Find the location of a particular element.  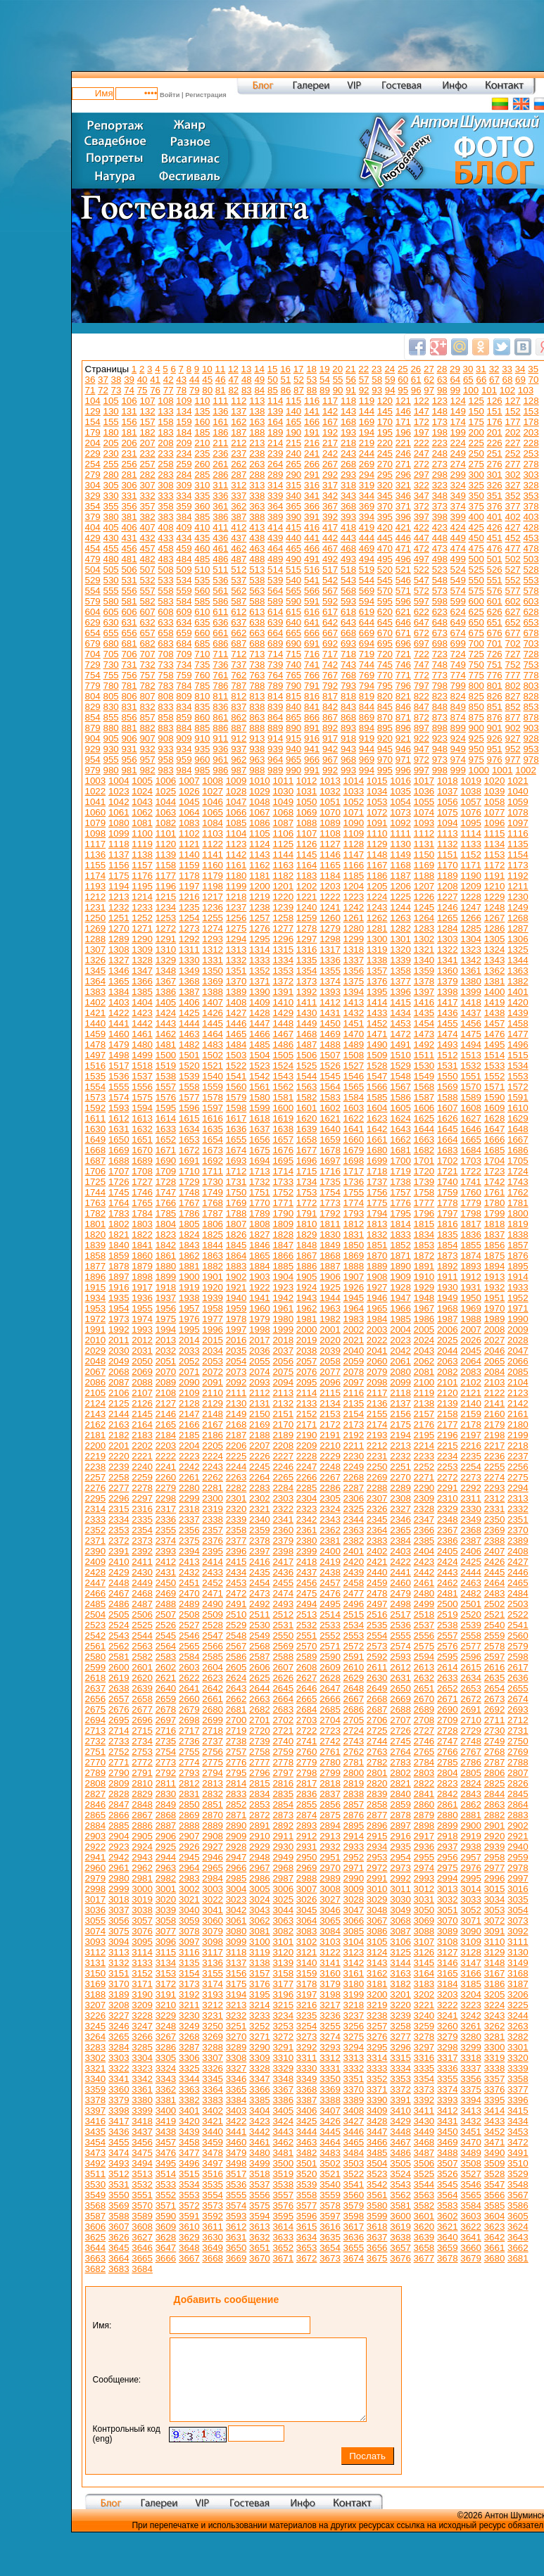

3286 is located at coordinates (166, 2047).